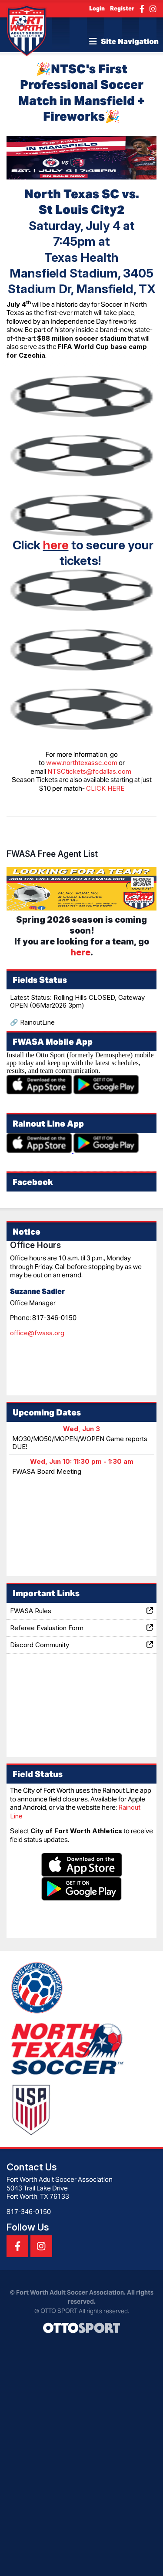 The height and width of the screenshot is (2576, 163). What do you see at coordinates (77, 1001) in the screenshot?
I see `Latest Status: Rolling Hills CLOSED, Gateway OPEN (06Mar2026 3pm)` at bounding box center [77, 1001].